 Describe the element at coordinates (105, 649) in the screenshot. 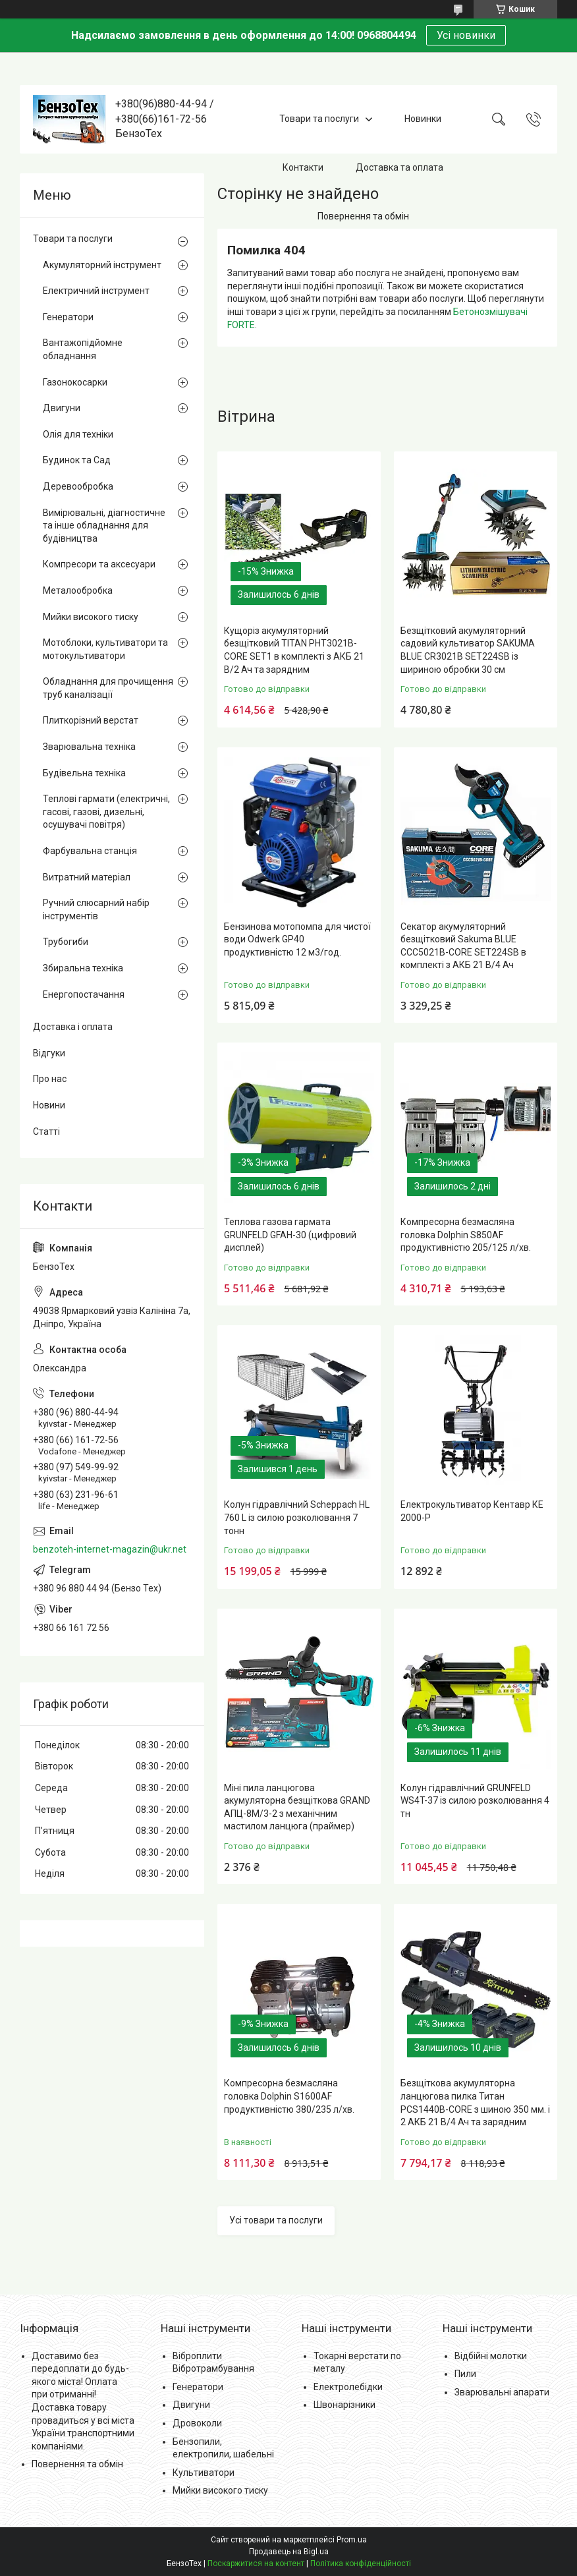

I see `Мотоблоки, культиватори та мотокультиватори` at that location.